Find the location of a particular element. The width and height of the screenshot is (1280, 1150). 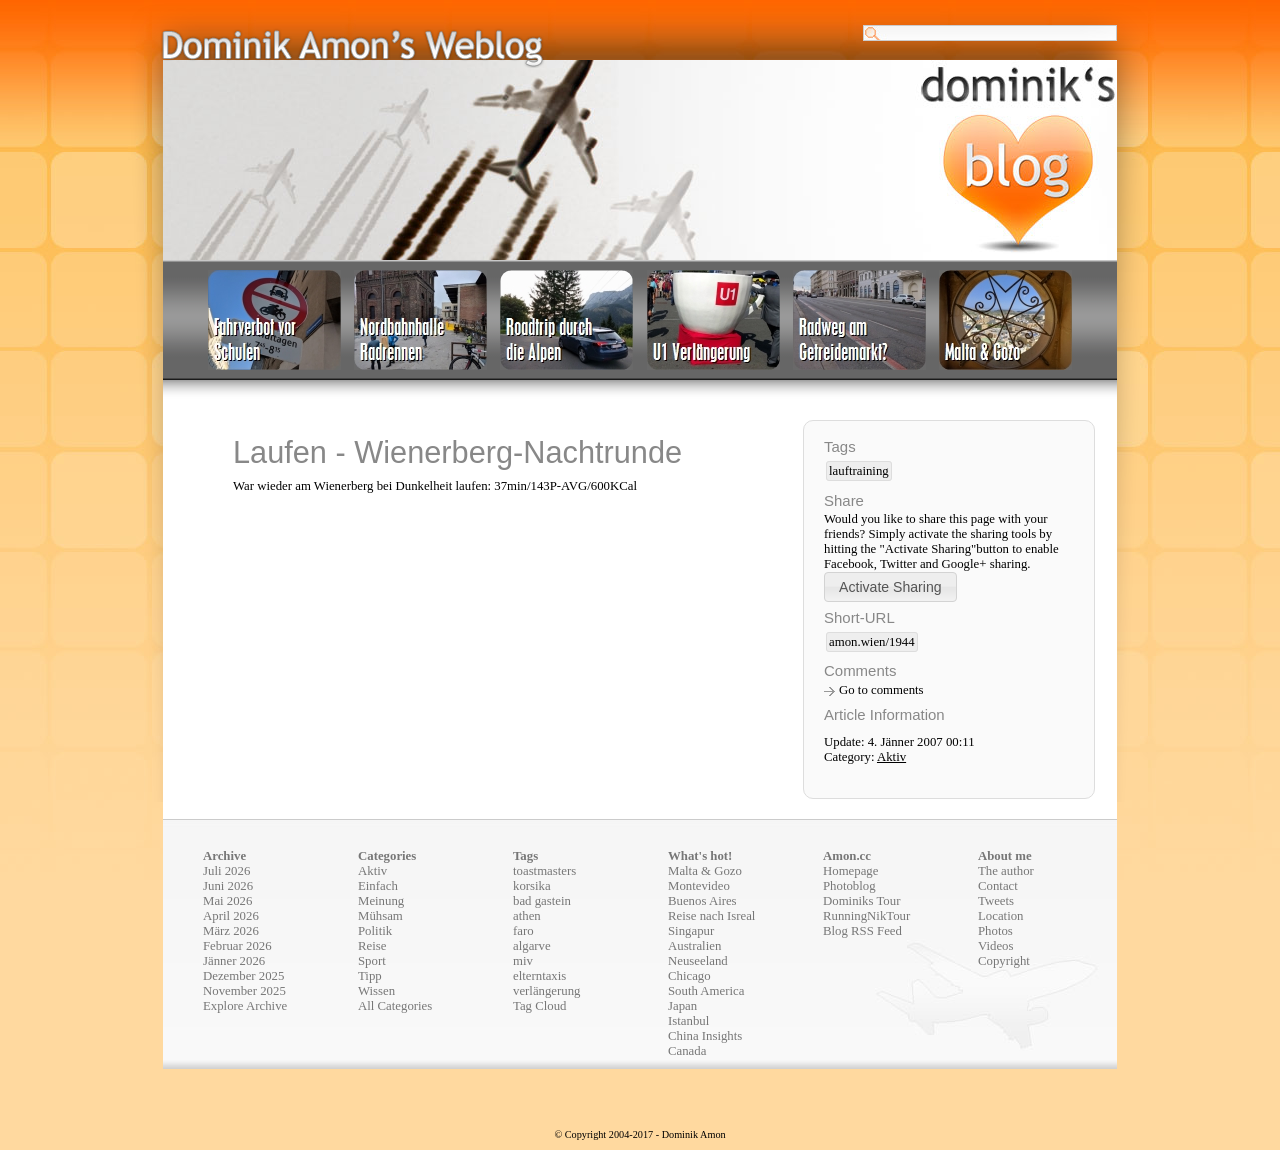

lauftraining is located at coordinates (859, 471).